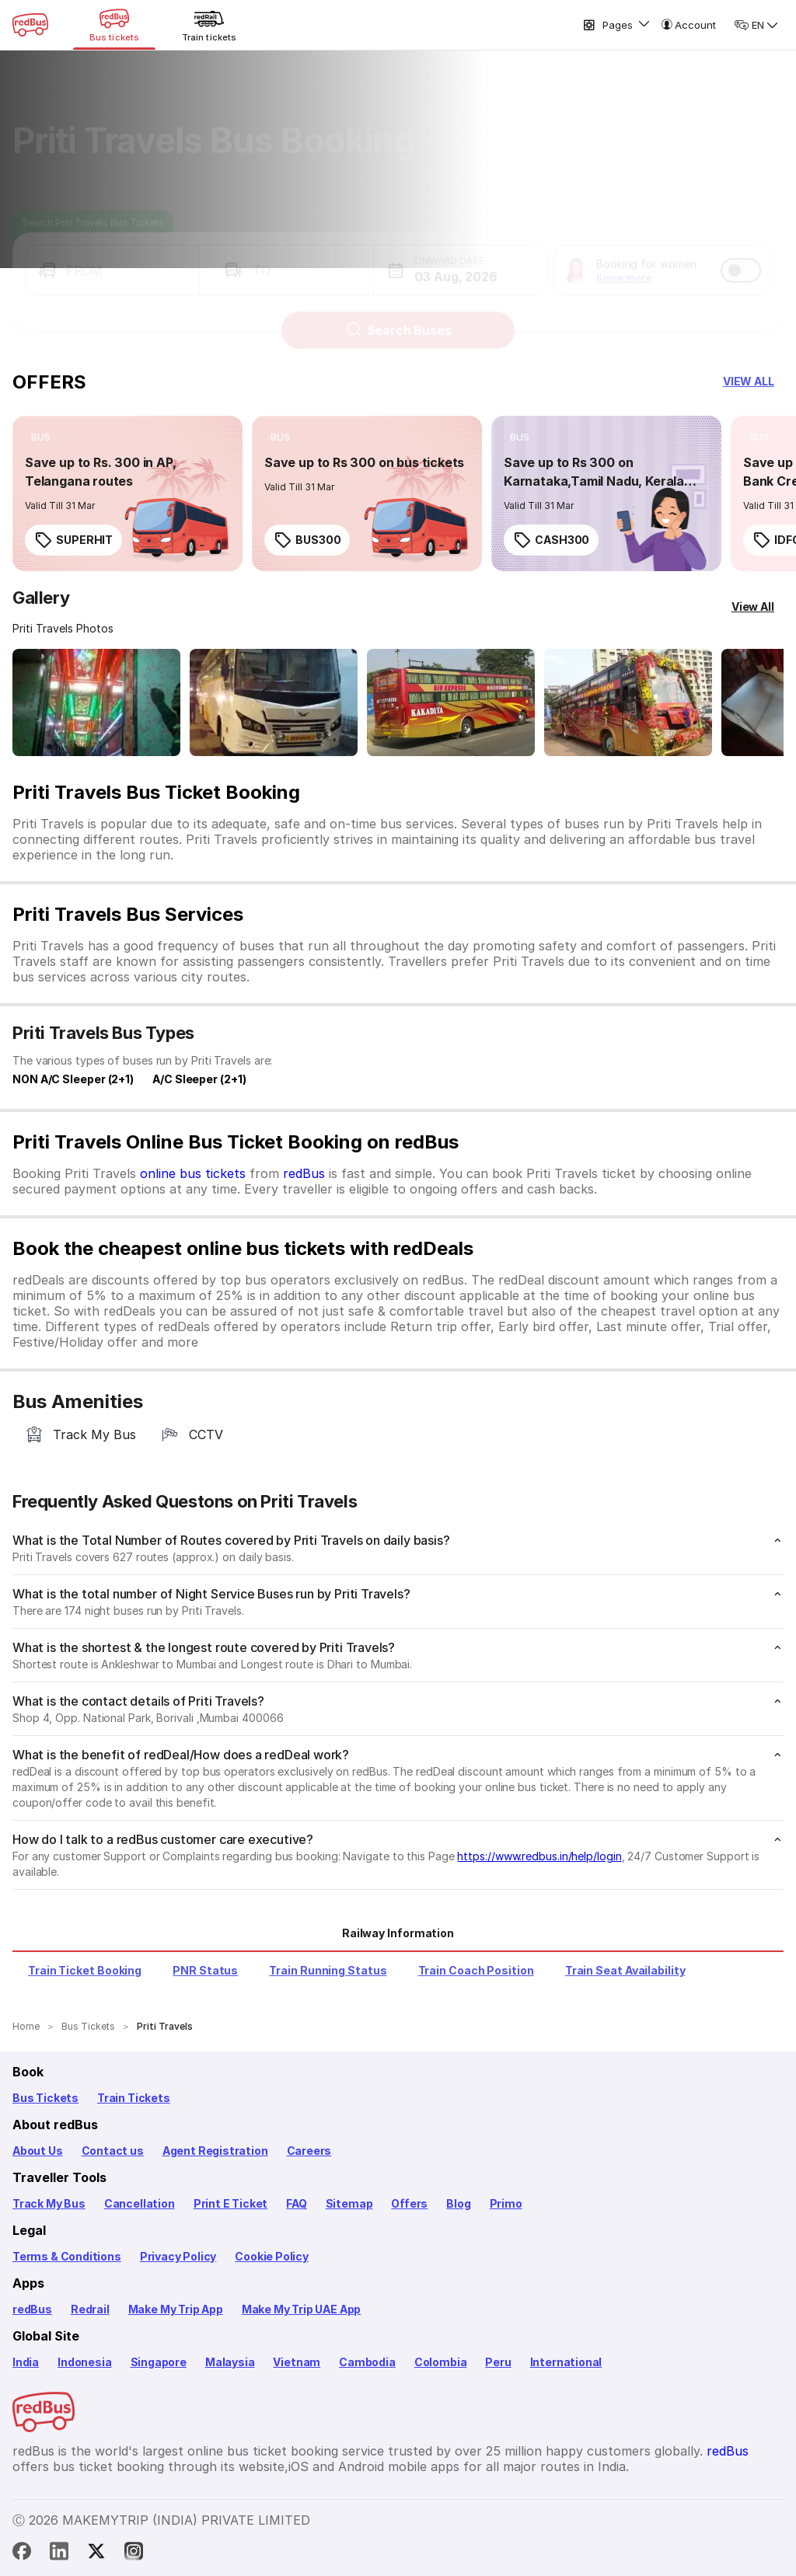 Image resolution: width=796 pixels, height=2576 pixels. I want to click on Agent Registration, so click(215, 2150).